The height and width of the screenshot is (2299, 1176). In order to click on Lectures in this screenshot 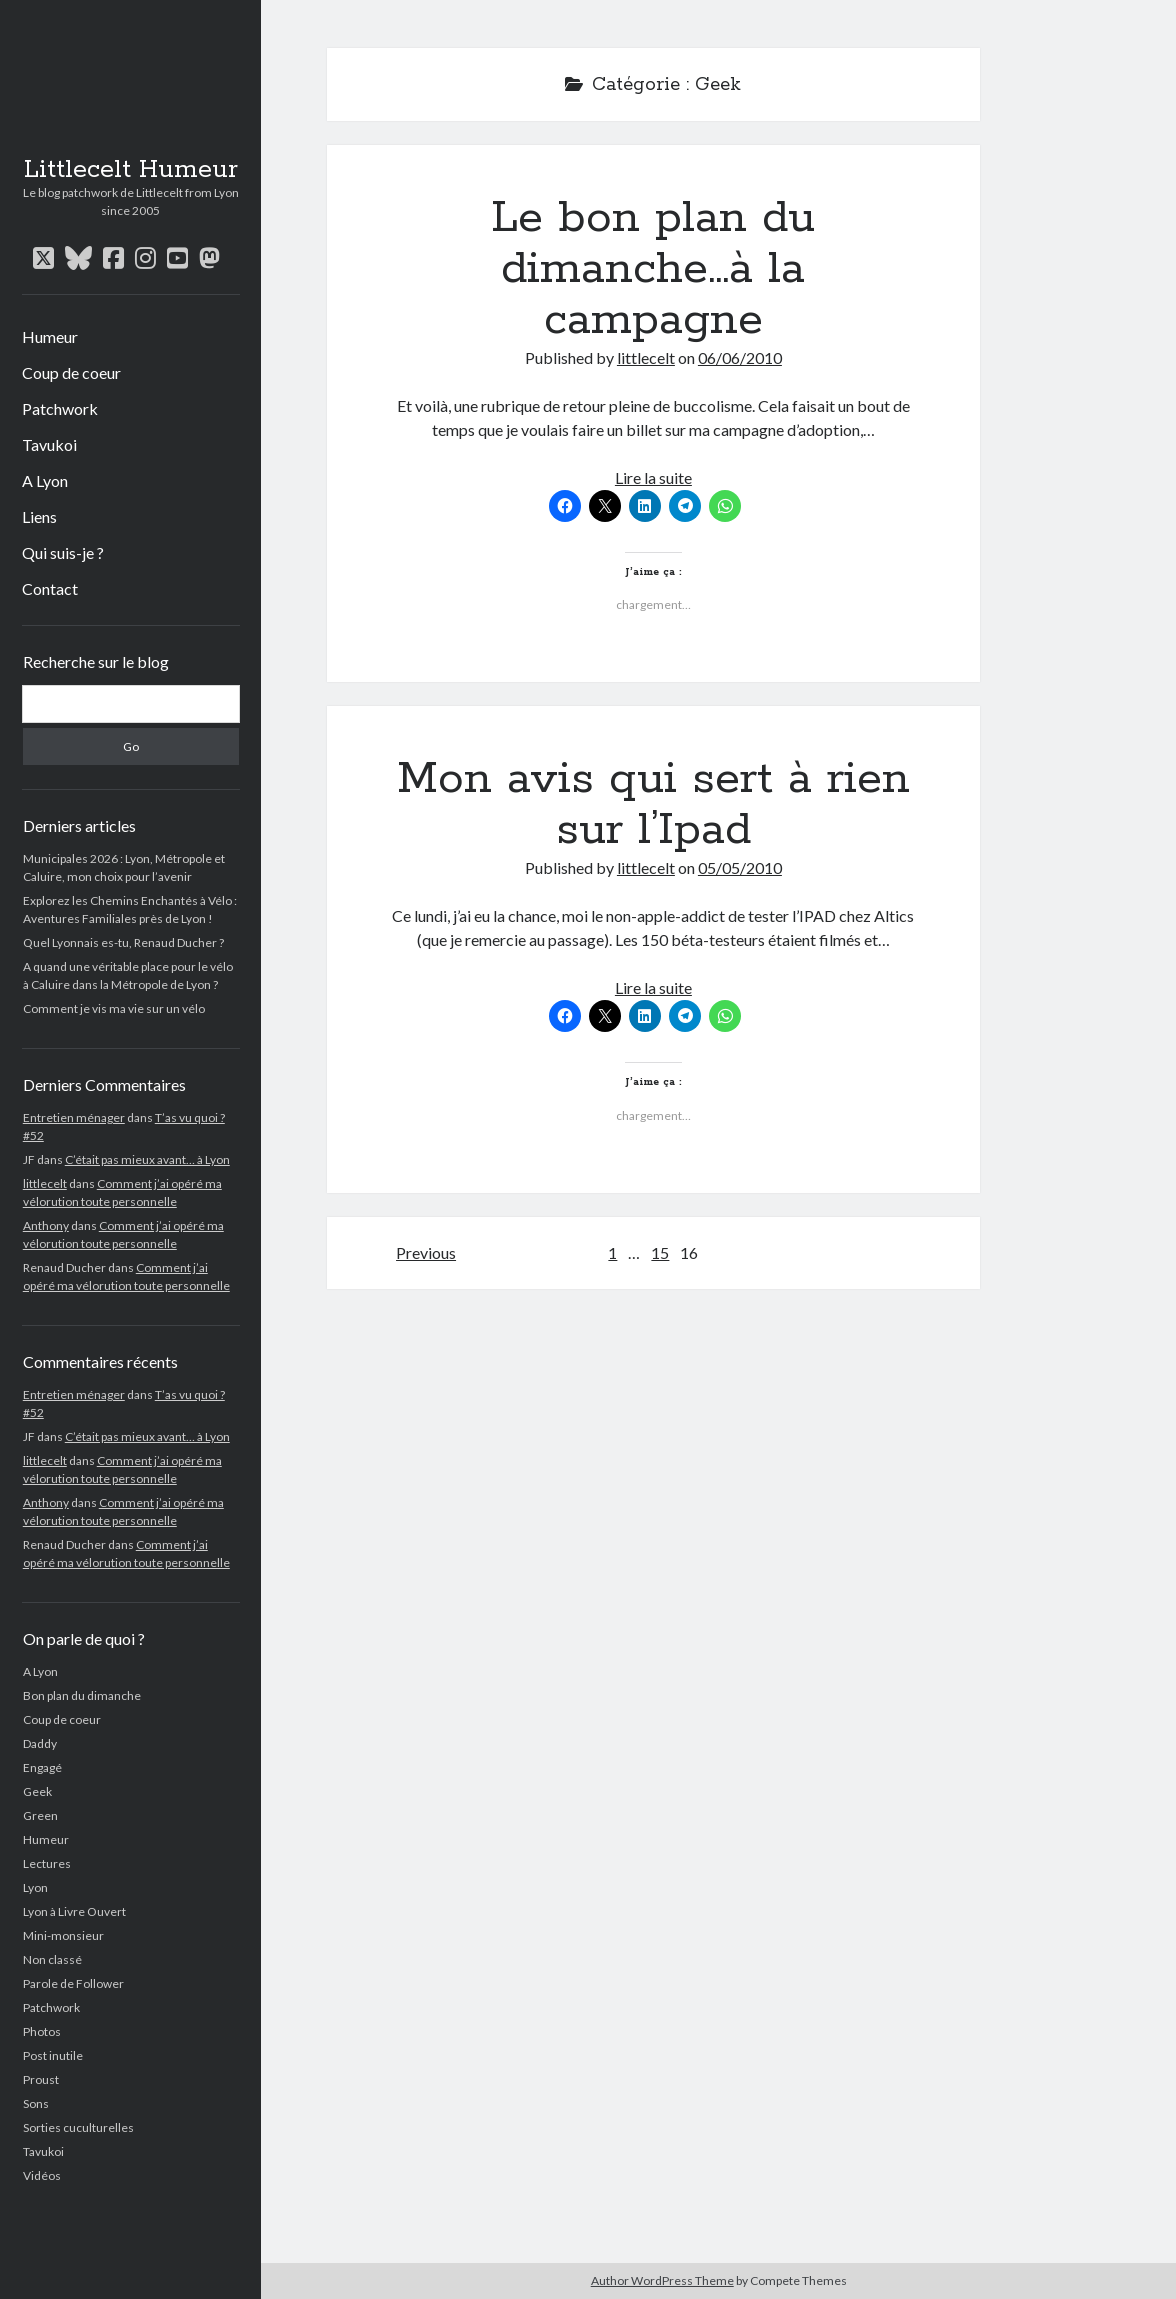, I will do `click(47, 1863)`.